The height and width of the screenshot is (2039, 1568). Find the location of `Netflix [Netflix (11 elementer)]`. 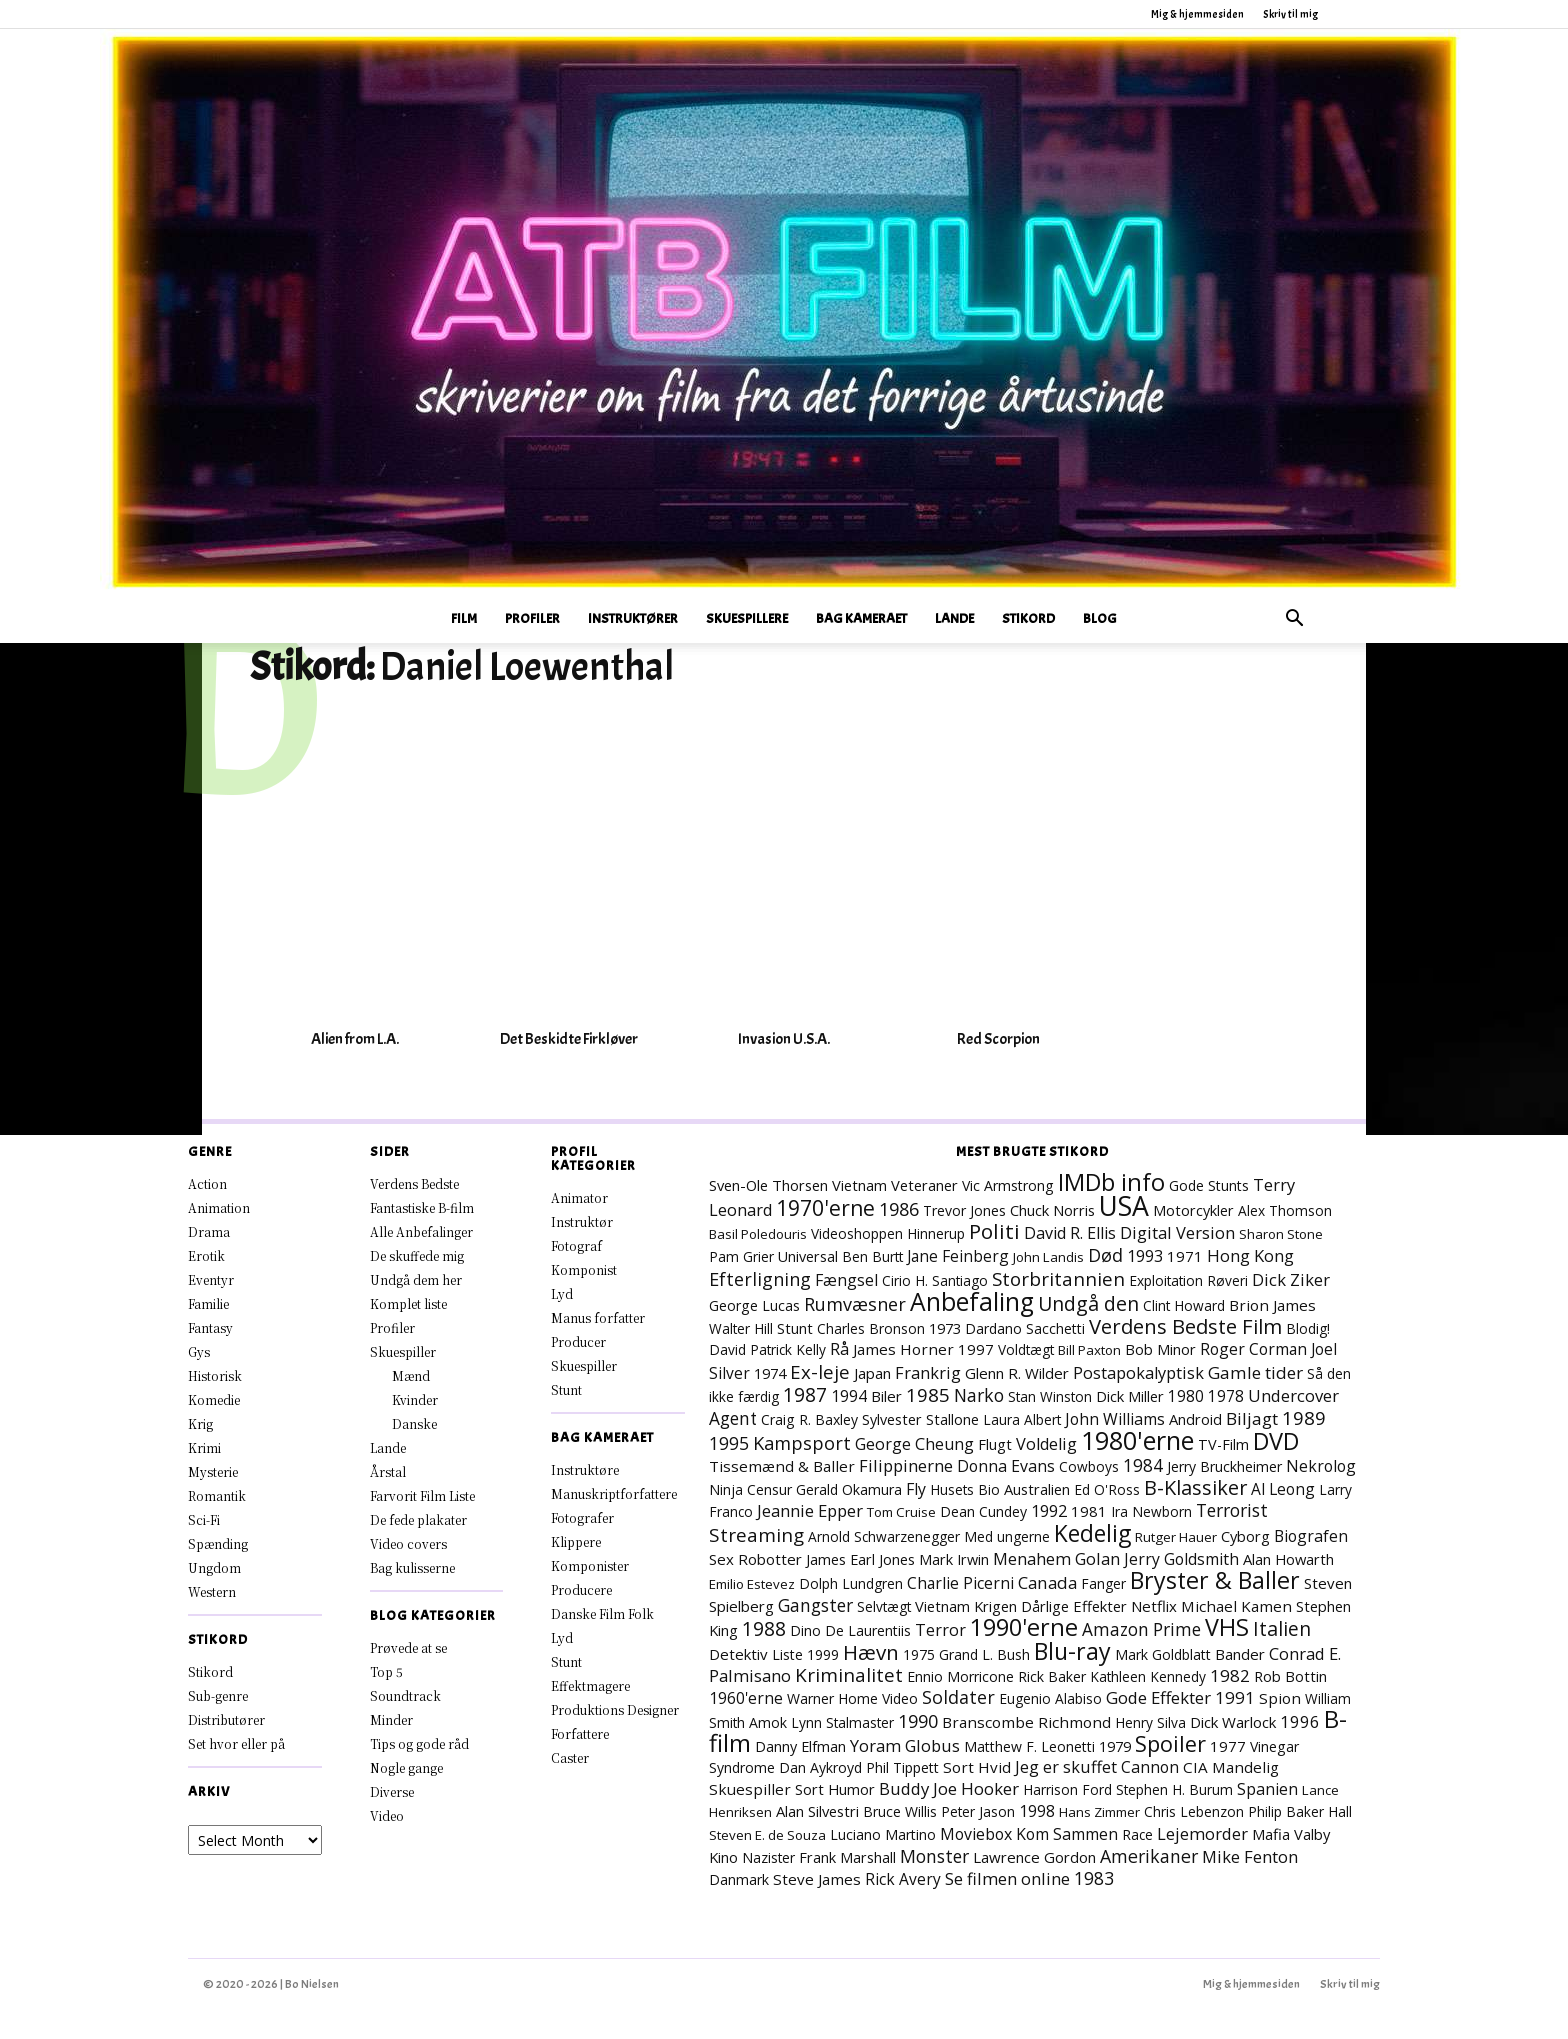

Netflix [Netflix (11 elementer)] is located at coordinates (1154, 1606).